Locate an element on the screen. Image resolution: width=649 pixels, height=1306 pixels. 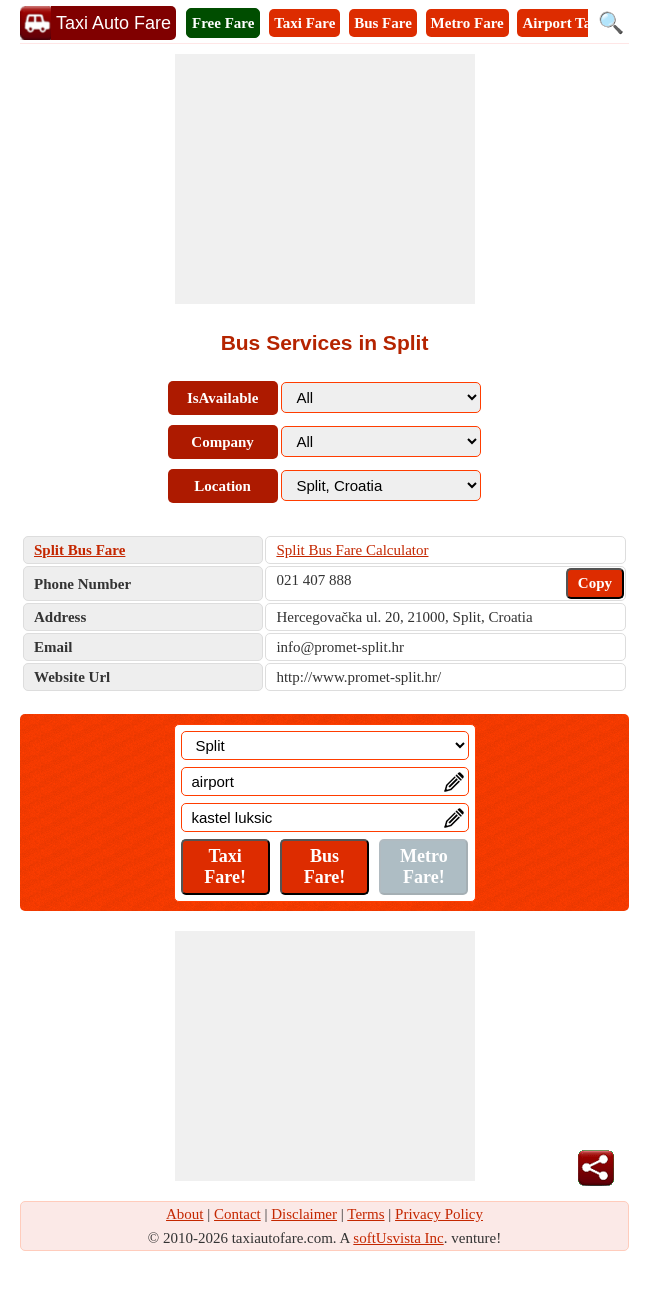
Split Bus Fare is located at coordinates (79, 550).